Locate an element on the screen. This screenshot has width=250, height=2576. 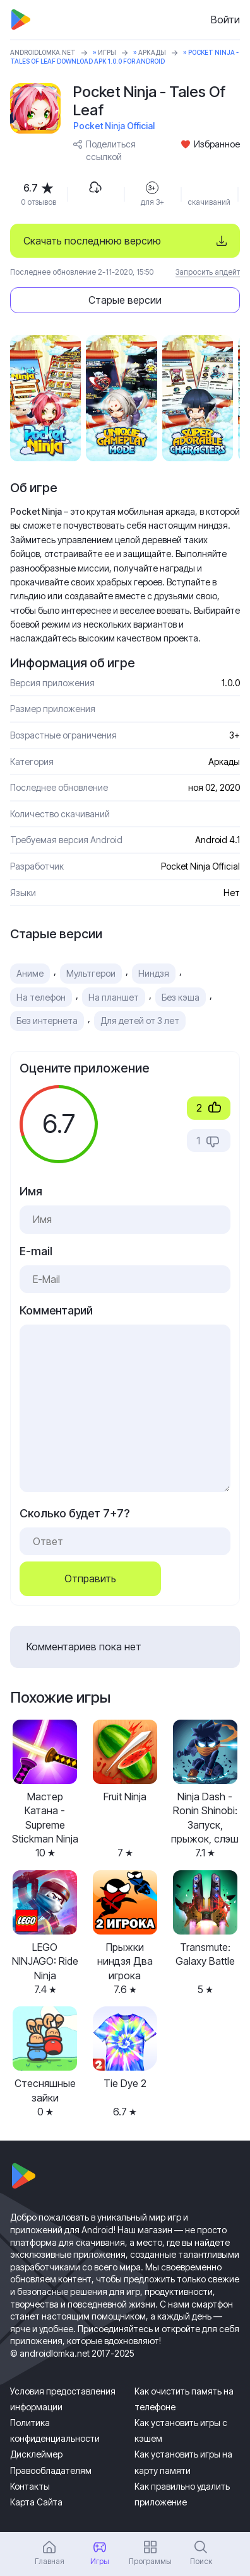
На планшет is located at coordinates (113, 997).